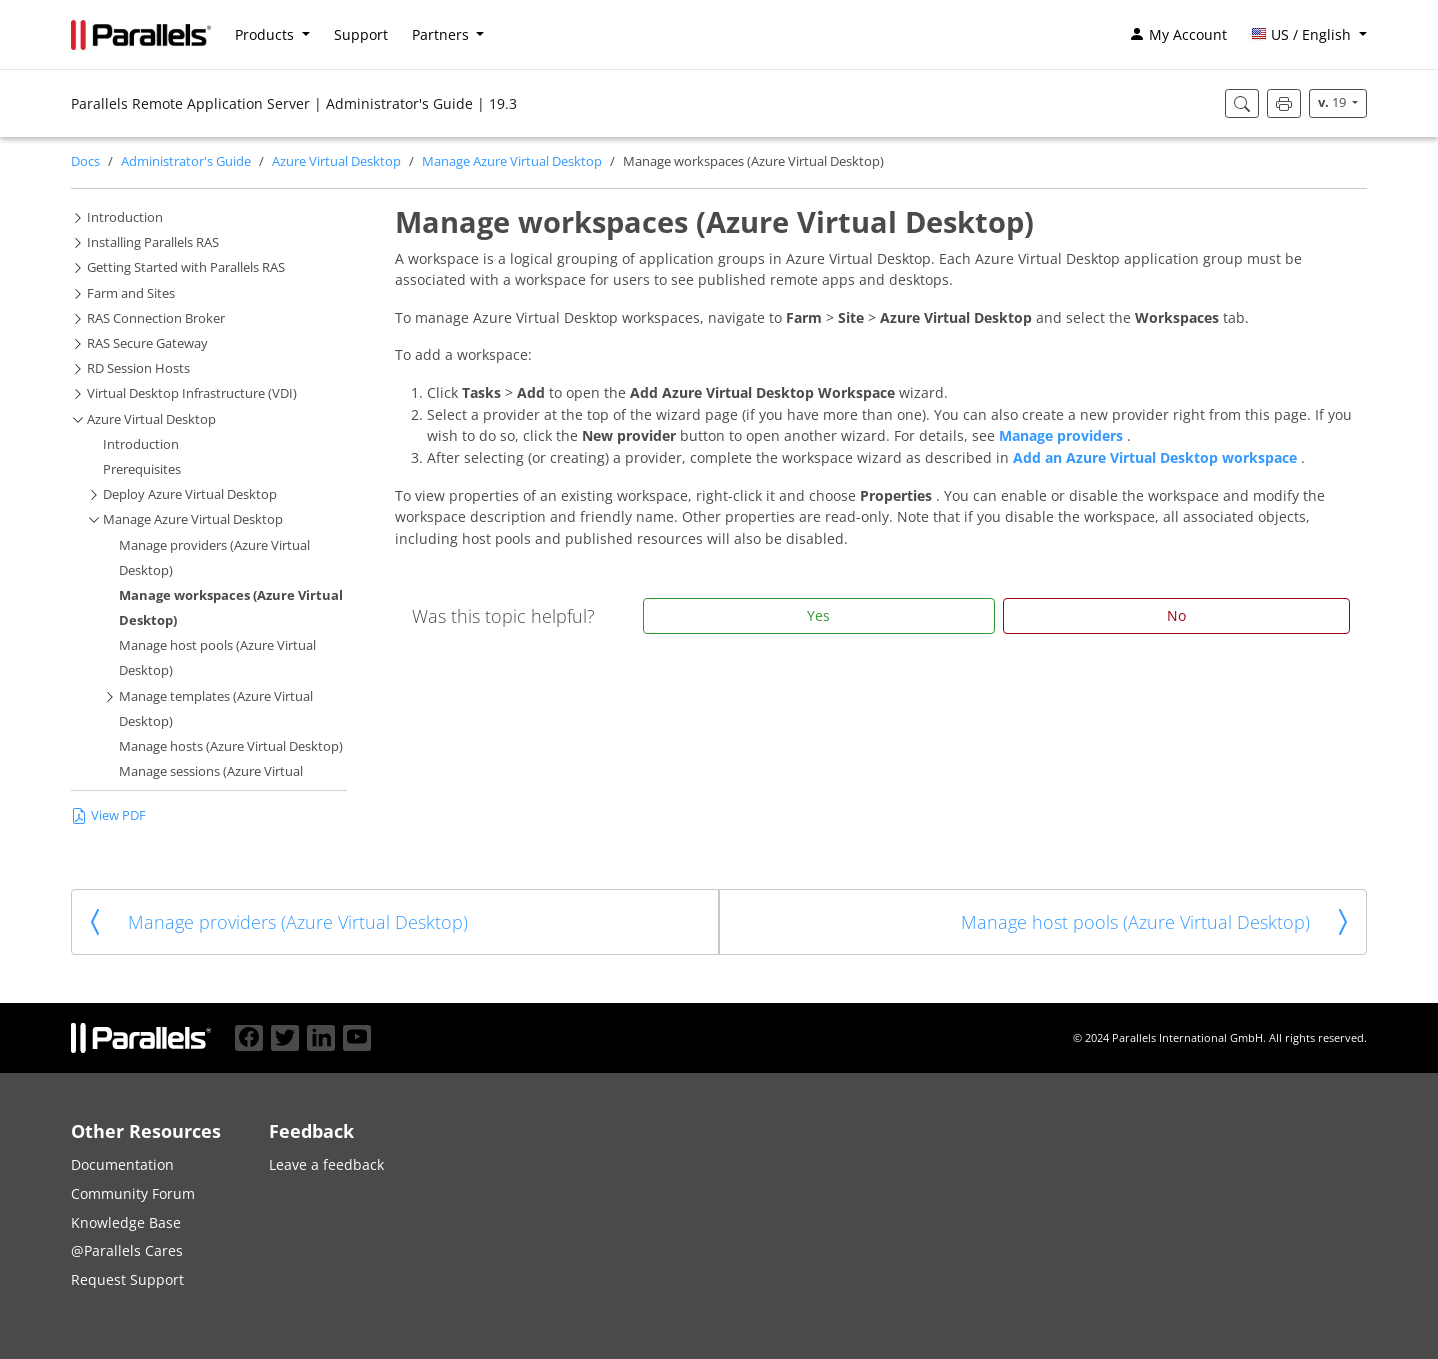  I want to click on [button], so click(1309, 35).